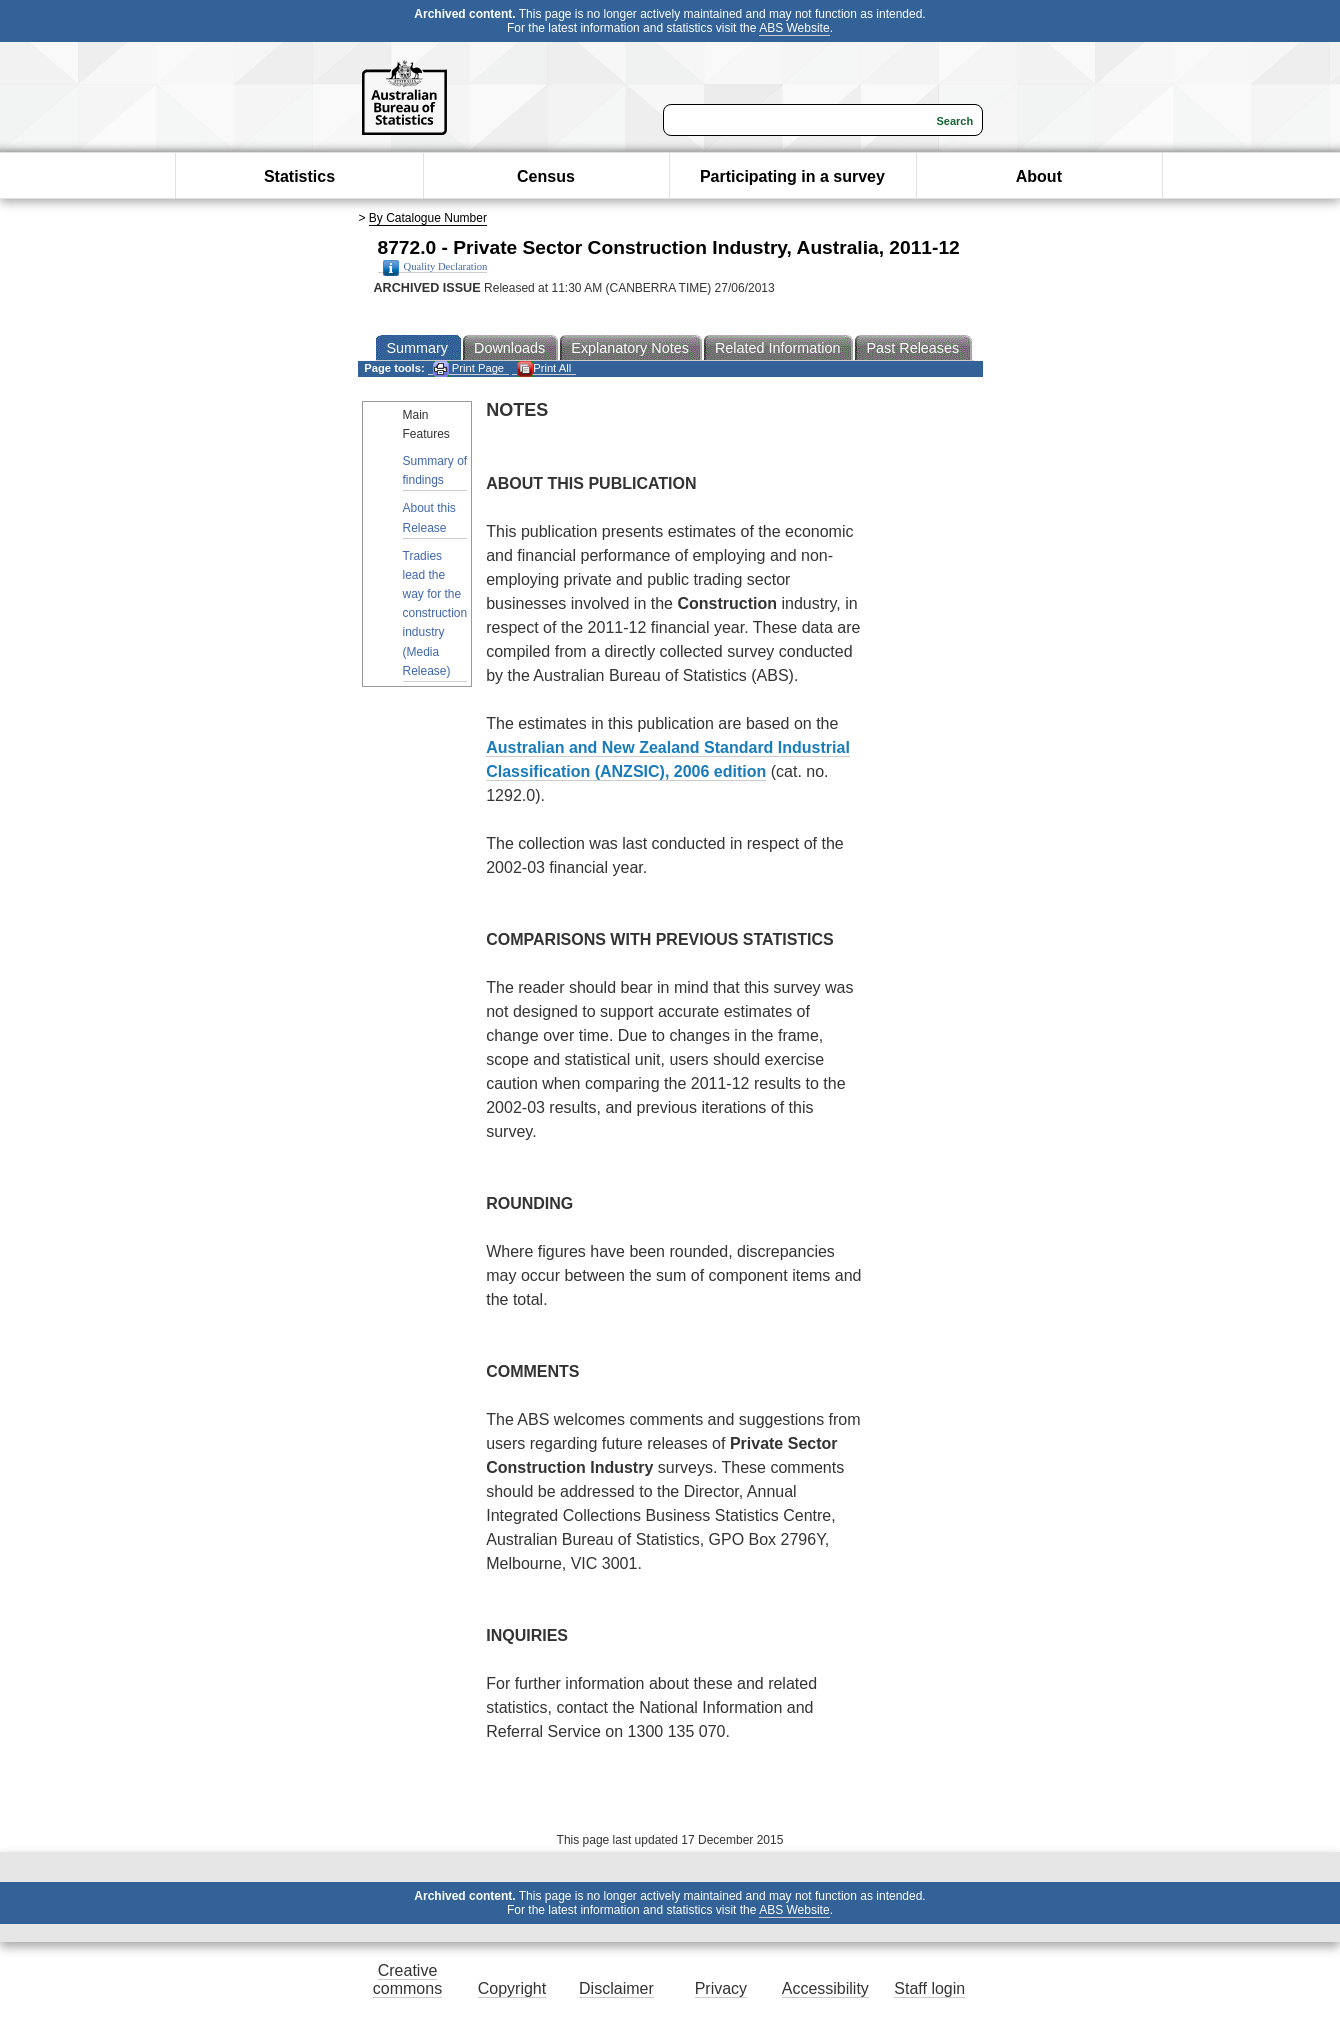 Image resolution: width=1340 pixels, height=2042 pixels. What do you see at coordinates (435, 613) in the screenshot?
I see `Tradies lead the way for the construction industry (Media Release)` at bounding box center [435, 613].